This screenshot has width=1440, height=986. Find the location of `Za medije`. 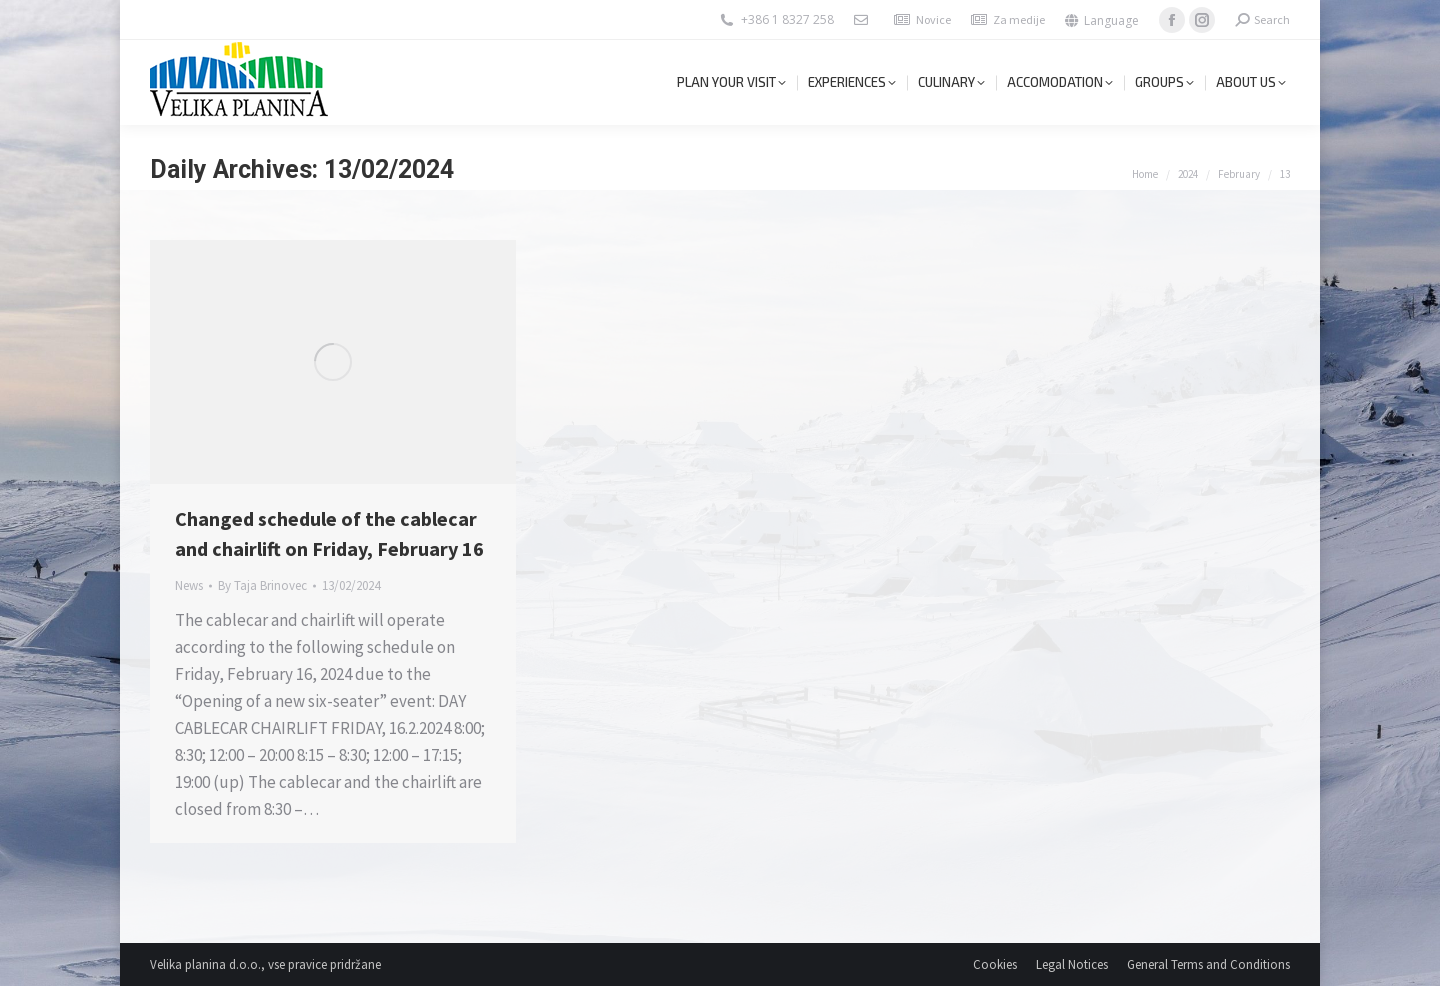

Za medije is located at coordinates (1019, 19).